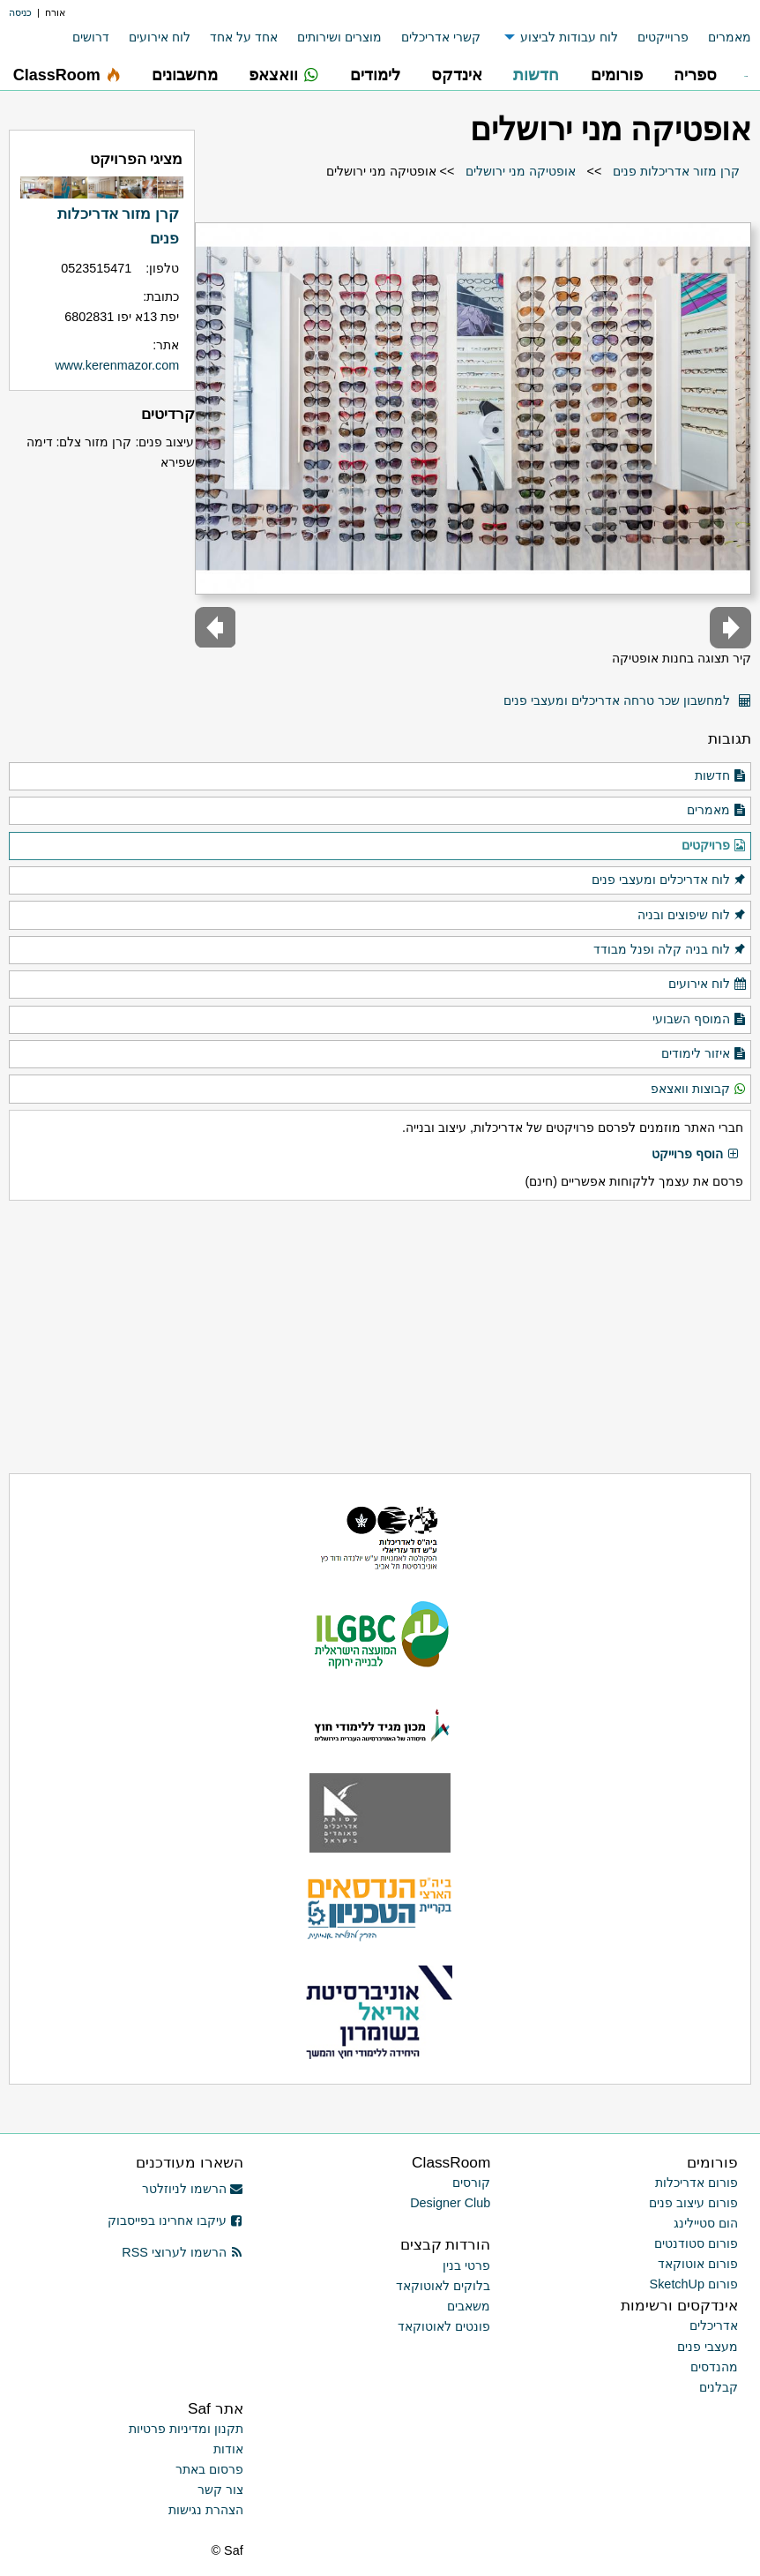 This screenshot has height=2576, width=760. Describe the element at coordinates (696, 2243) in the screenshot. I see `פורום סטודנטים` at that location.